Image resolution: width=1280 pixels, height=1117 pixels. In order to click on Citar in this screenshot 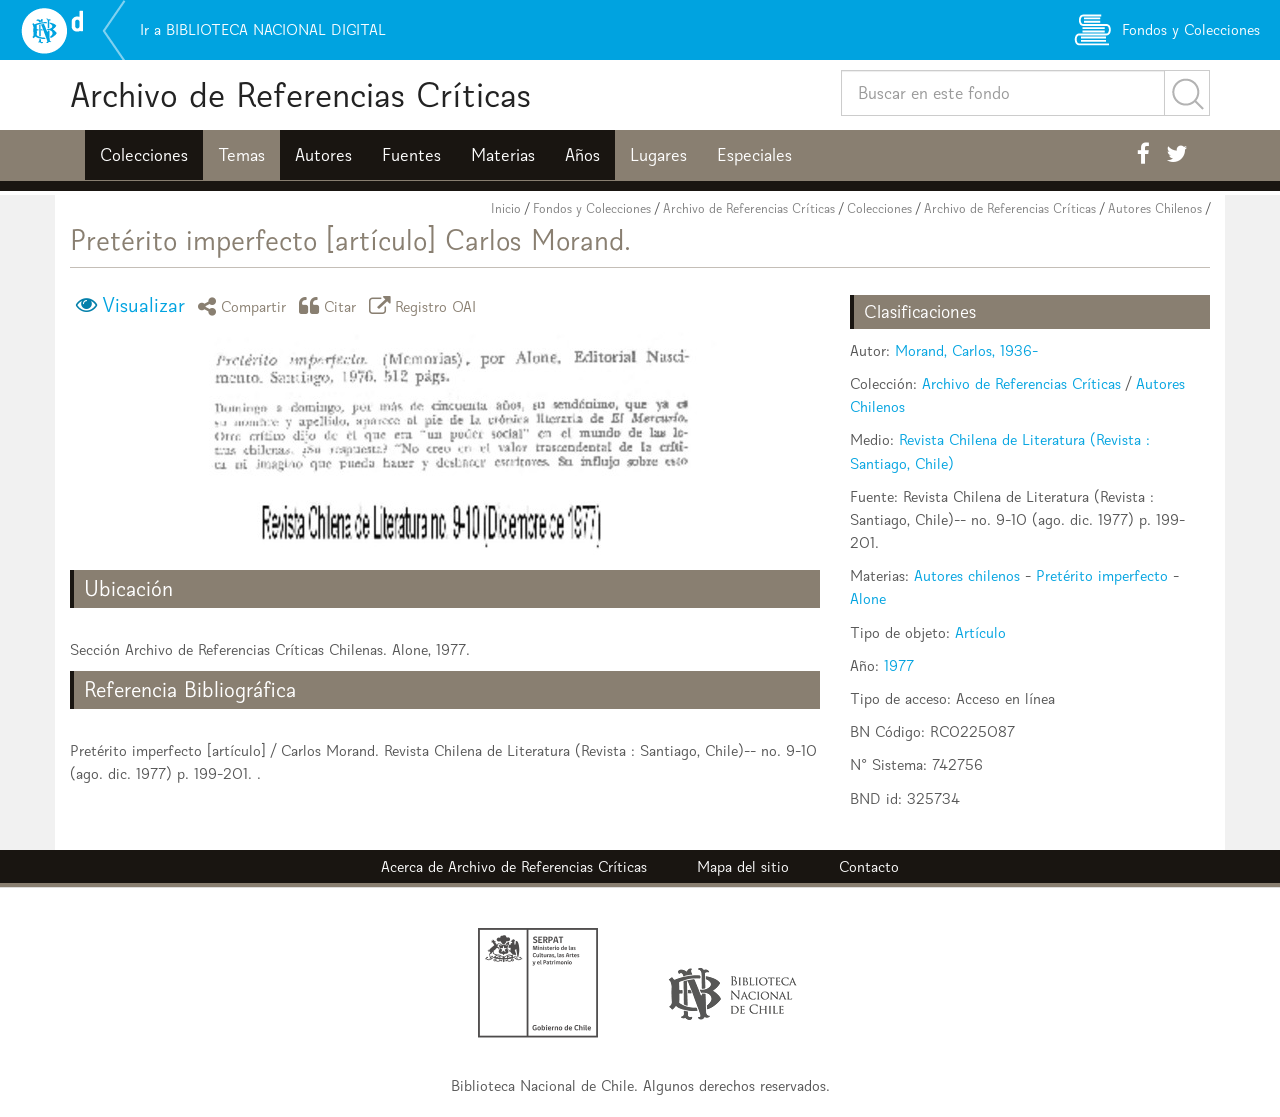, I will do `click(331, 305)`.